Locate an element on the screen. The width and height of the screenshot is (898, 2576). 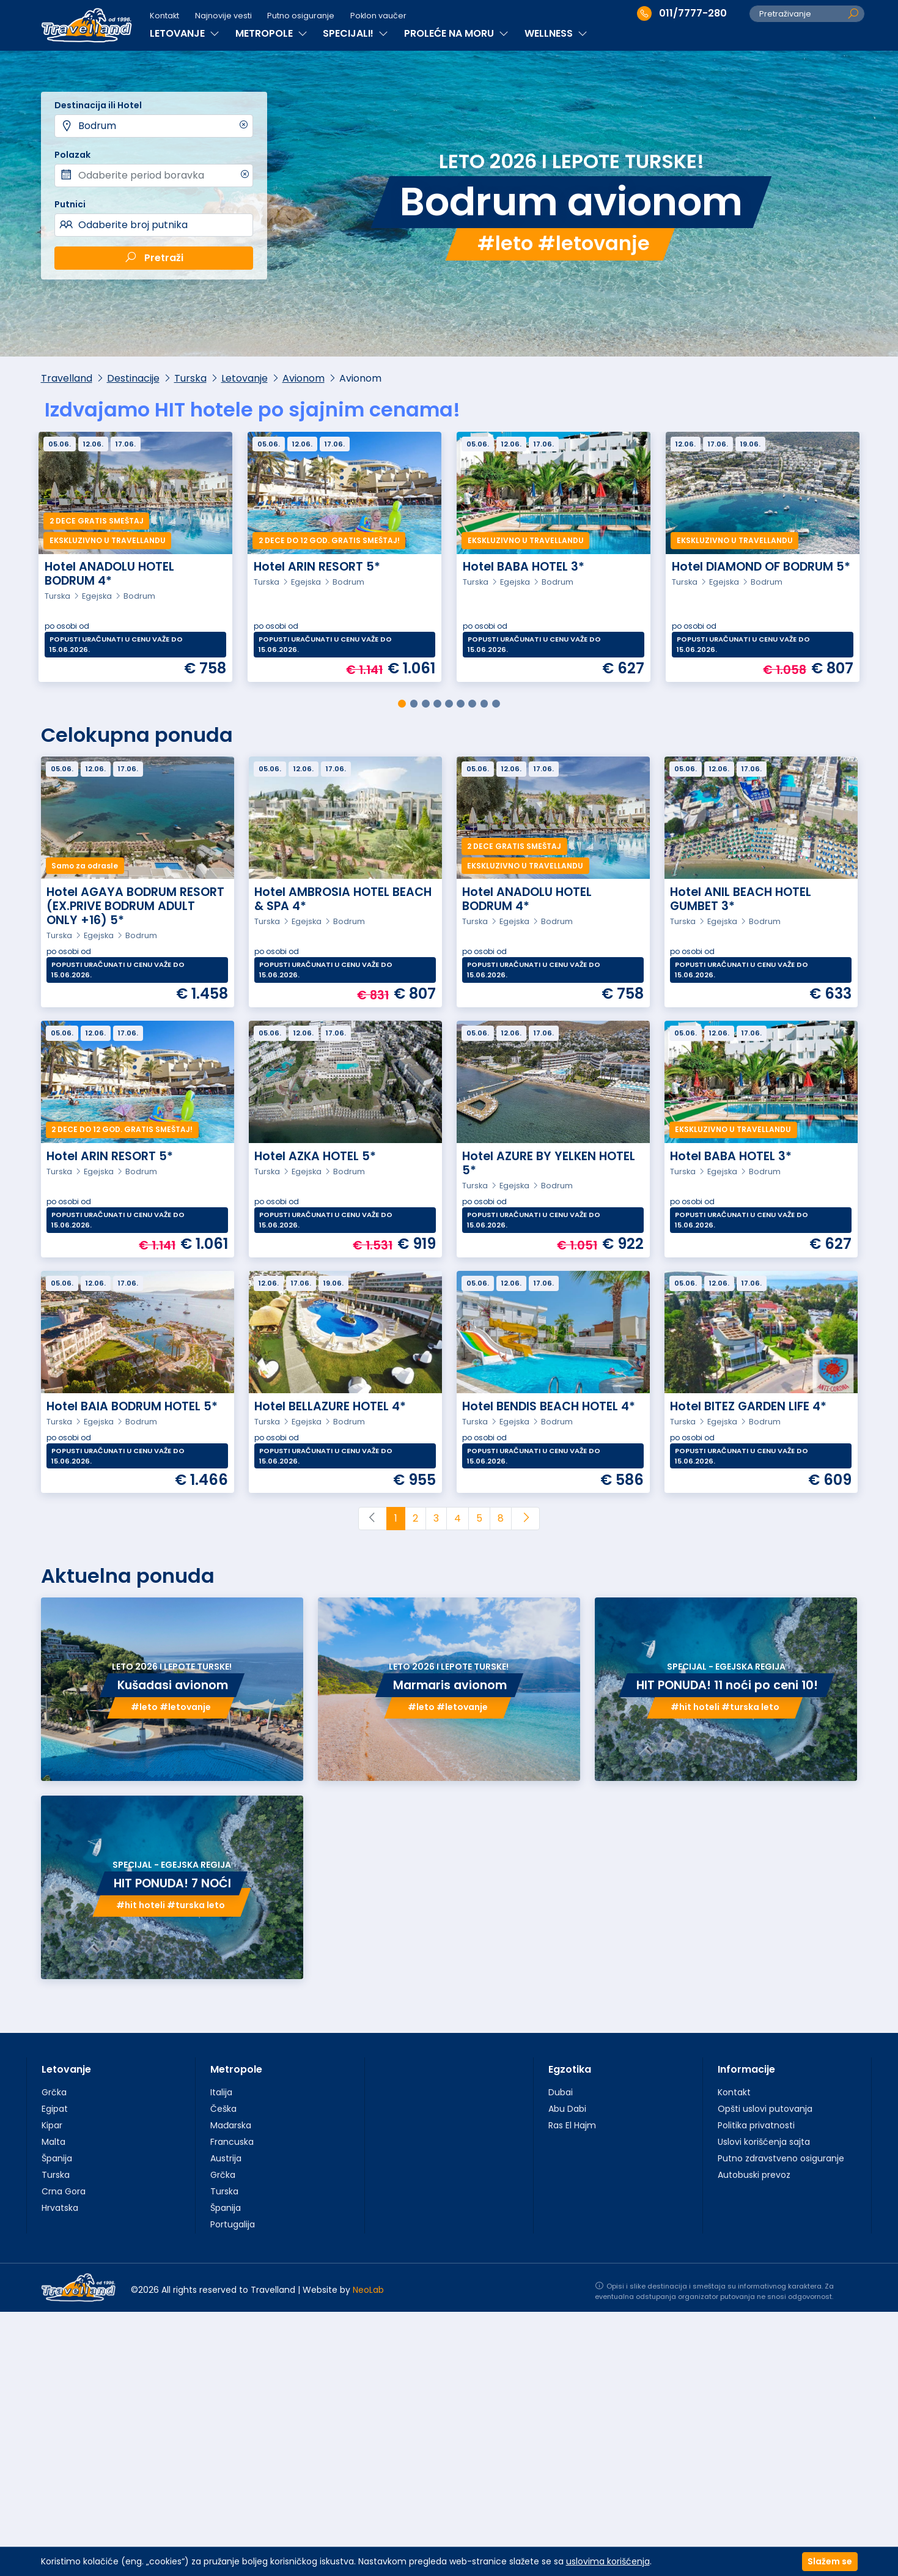
Poklon vaučer is located at coordinates (378, 15).